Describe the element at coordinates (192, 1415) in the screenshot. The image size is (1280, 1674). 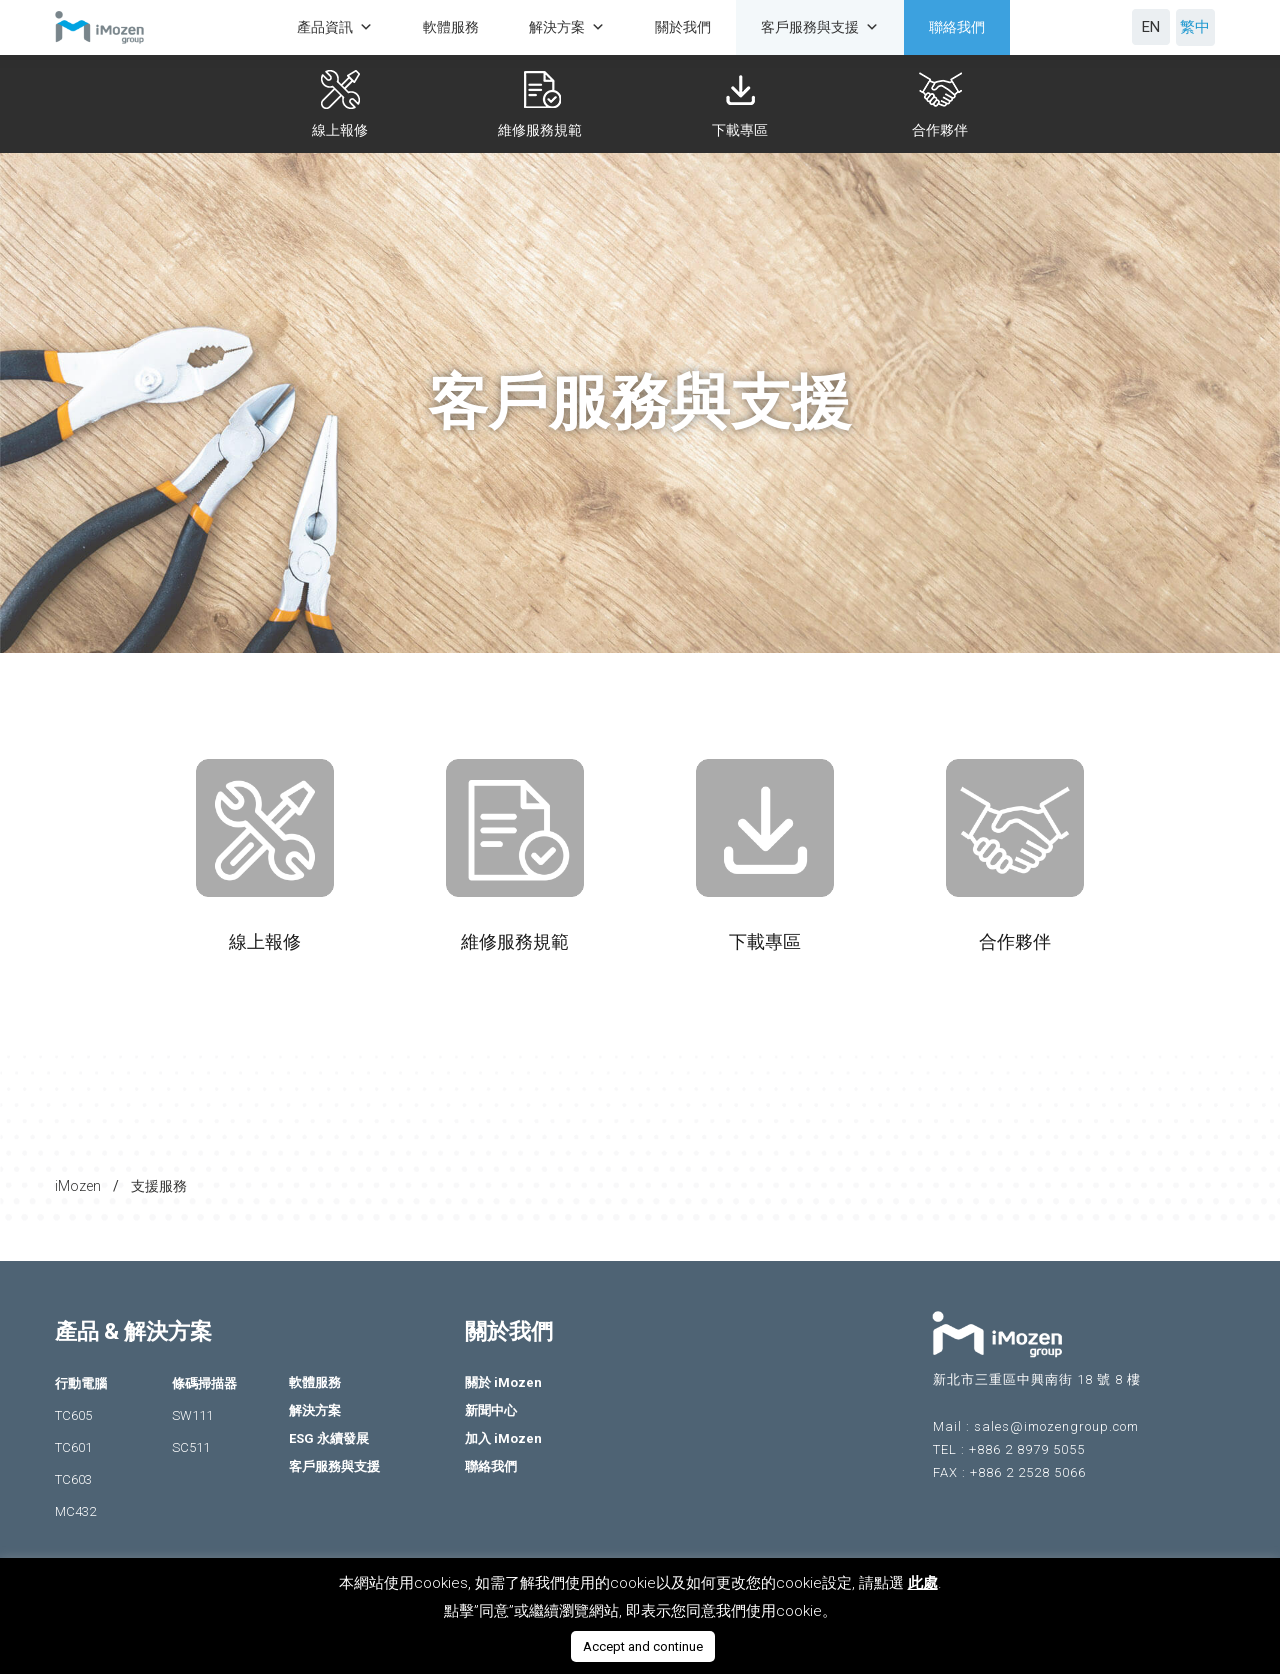
I see `SW111` at that location.